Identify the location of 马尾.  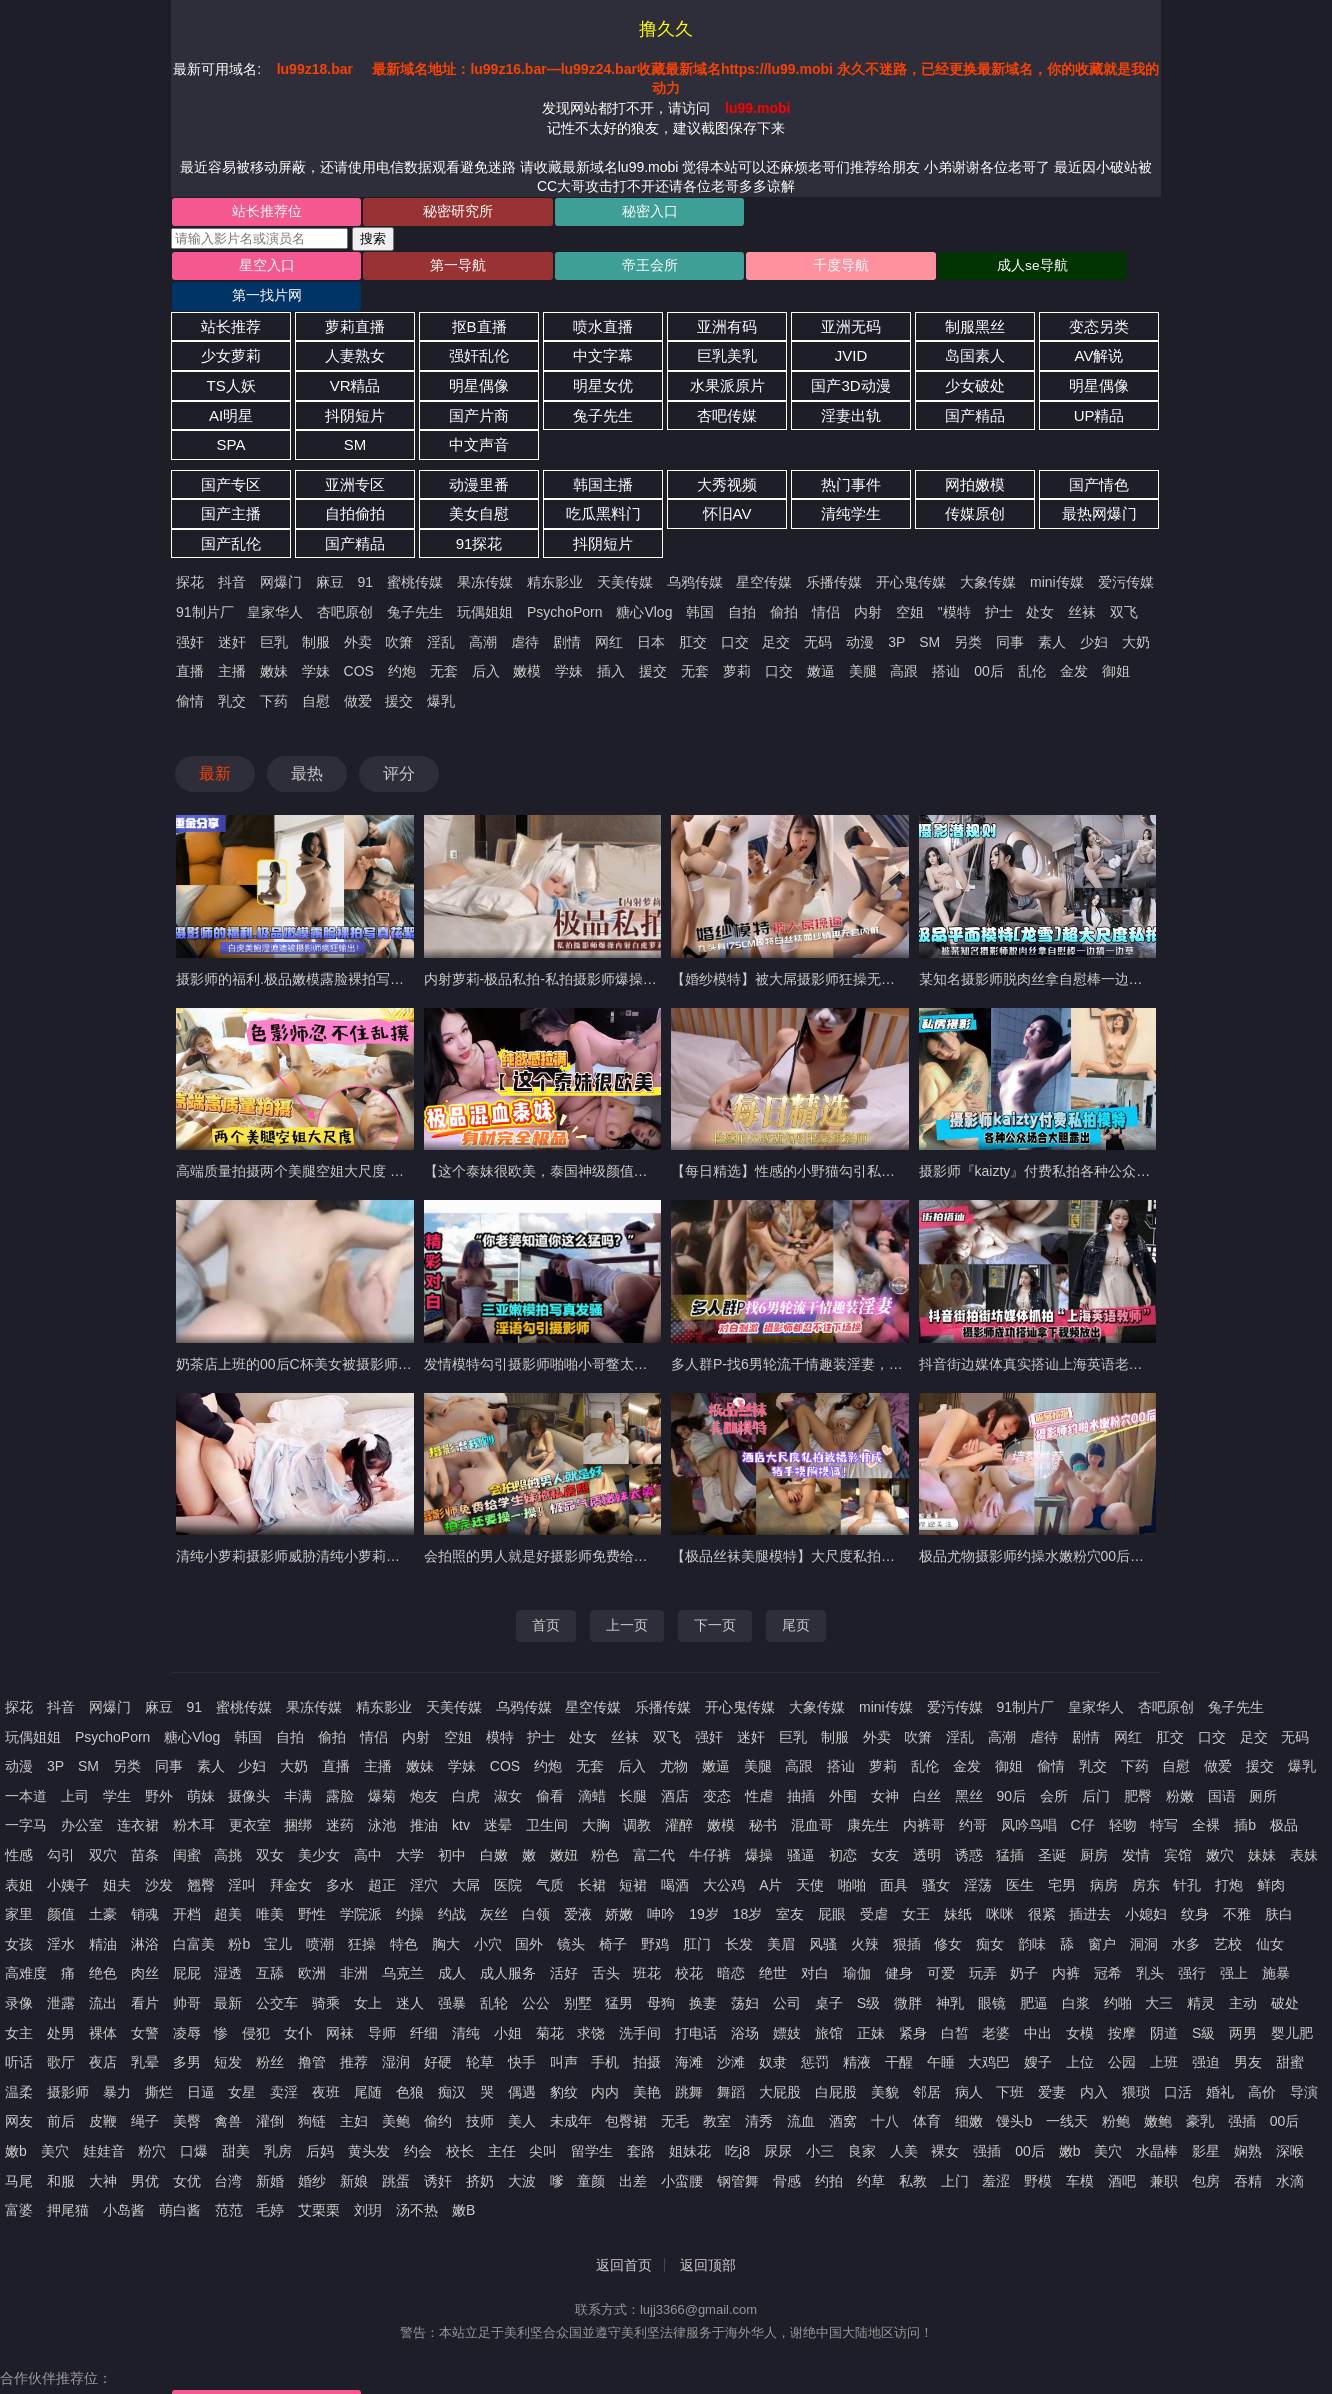
(19, 2154).